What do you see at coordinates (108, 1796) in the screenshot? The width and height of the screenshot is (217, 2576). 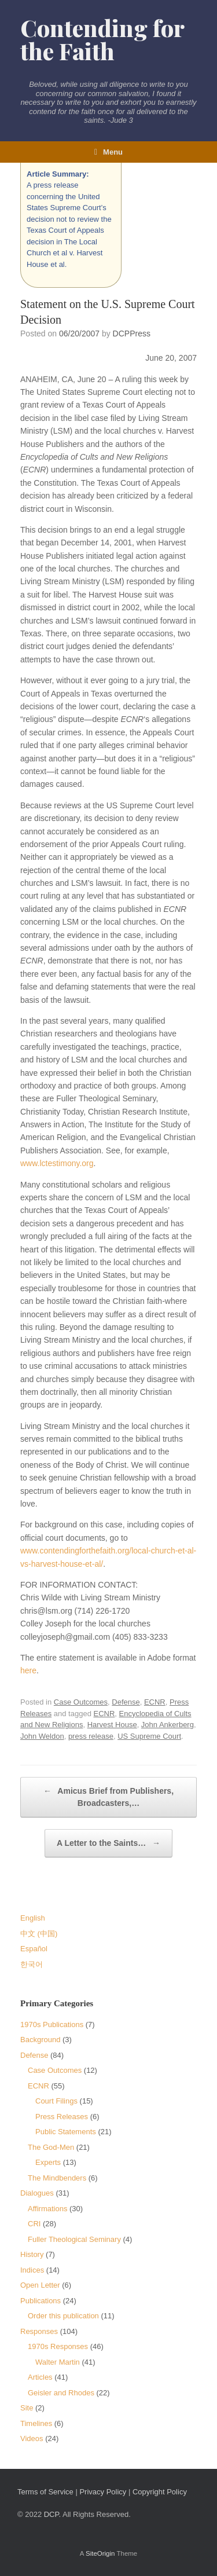 I see `Amicus Brief from Publishers, Broadcasters,…` at bounding box center [108, 1796].